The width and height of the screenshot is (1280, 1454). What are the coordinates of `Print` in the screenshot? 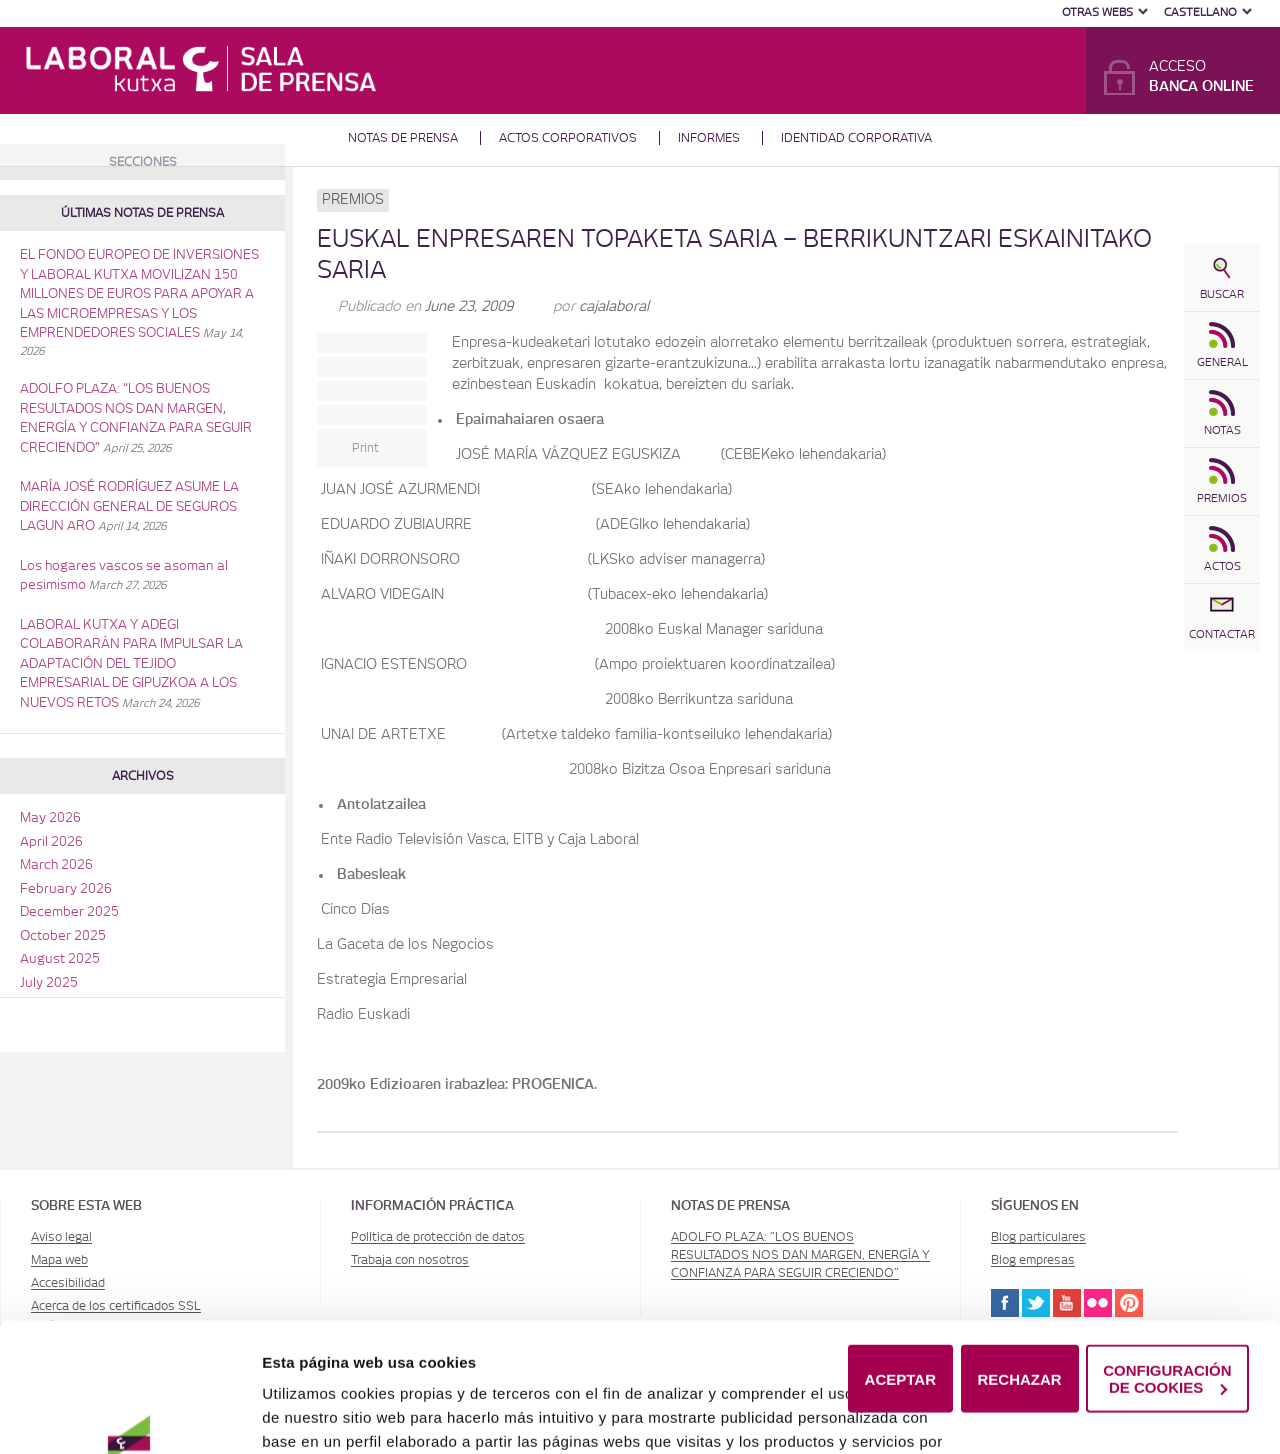 It's located at (365, 448).